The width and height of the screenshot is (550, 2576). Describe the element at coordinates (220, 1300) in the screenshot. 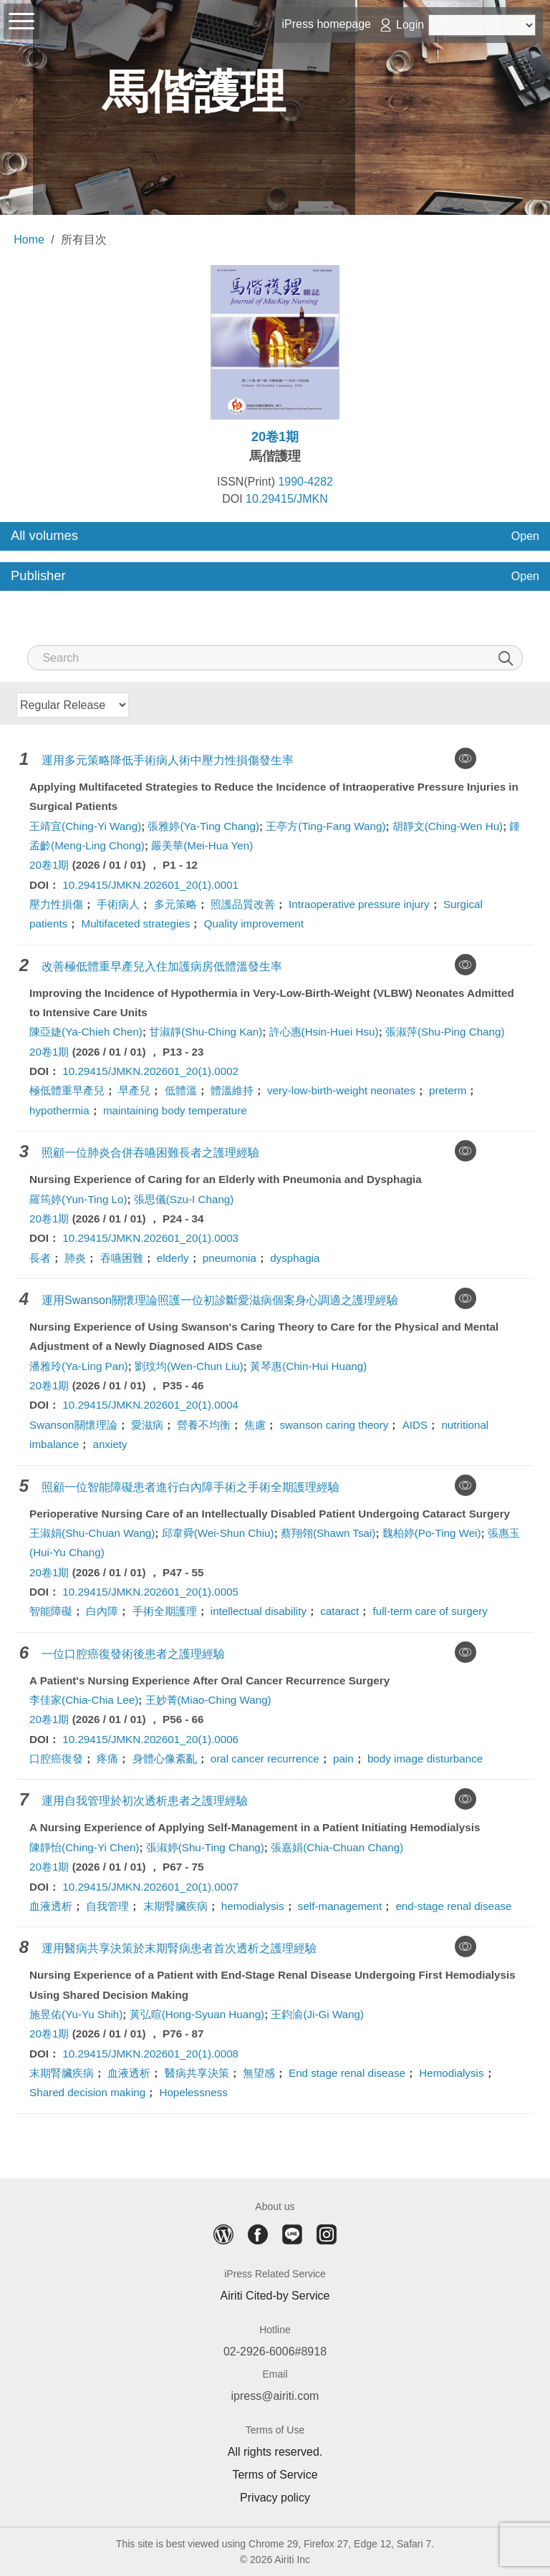

I see `運用Swanson關懷理論照護一位初診斷愛滋病個案身心調適之護理經驗` at that location.